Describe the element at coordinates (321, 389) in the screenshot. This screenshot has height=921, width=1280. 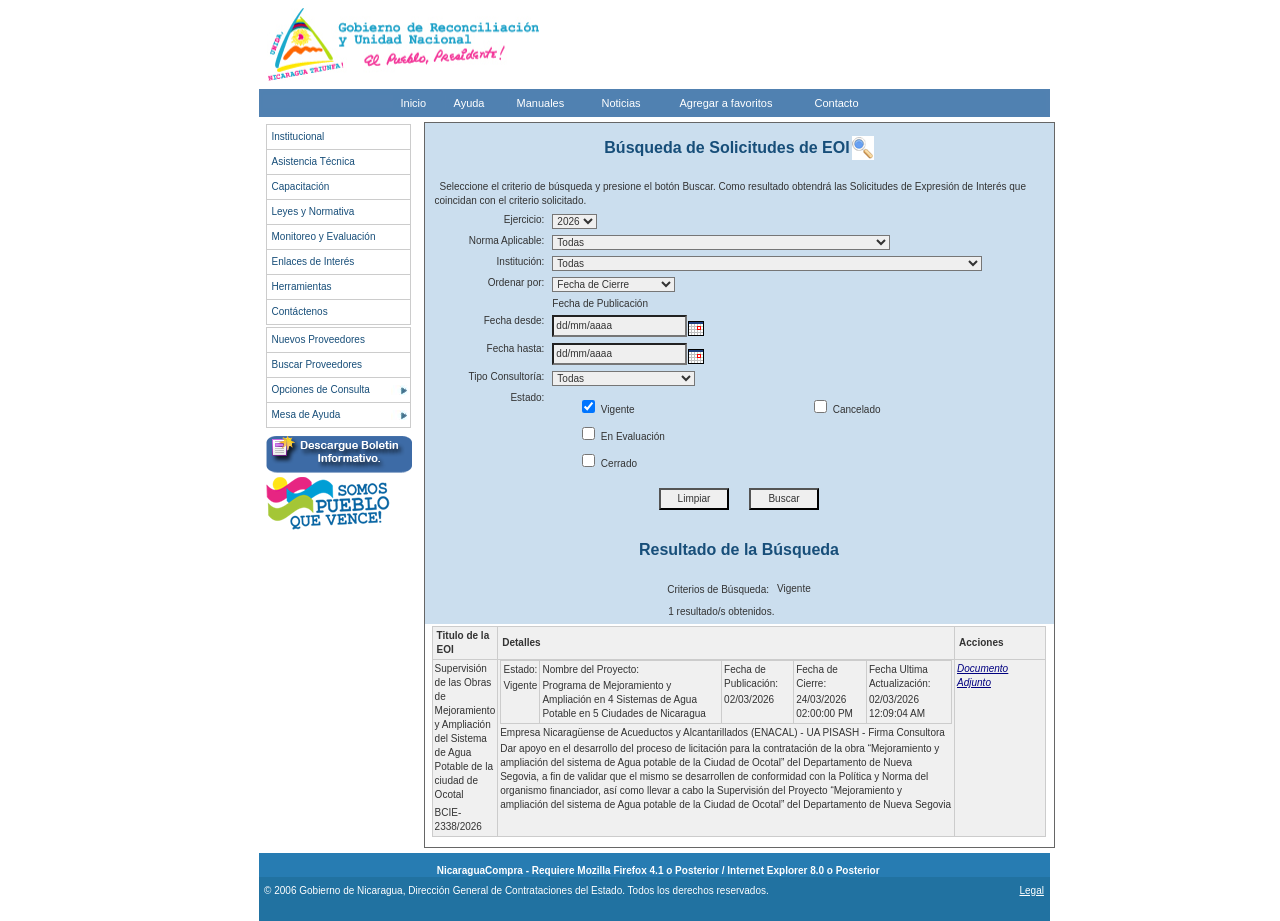
I see `Opciones de Consulta` at that location.